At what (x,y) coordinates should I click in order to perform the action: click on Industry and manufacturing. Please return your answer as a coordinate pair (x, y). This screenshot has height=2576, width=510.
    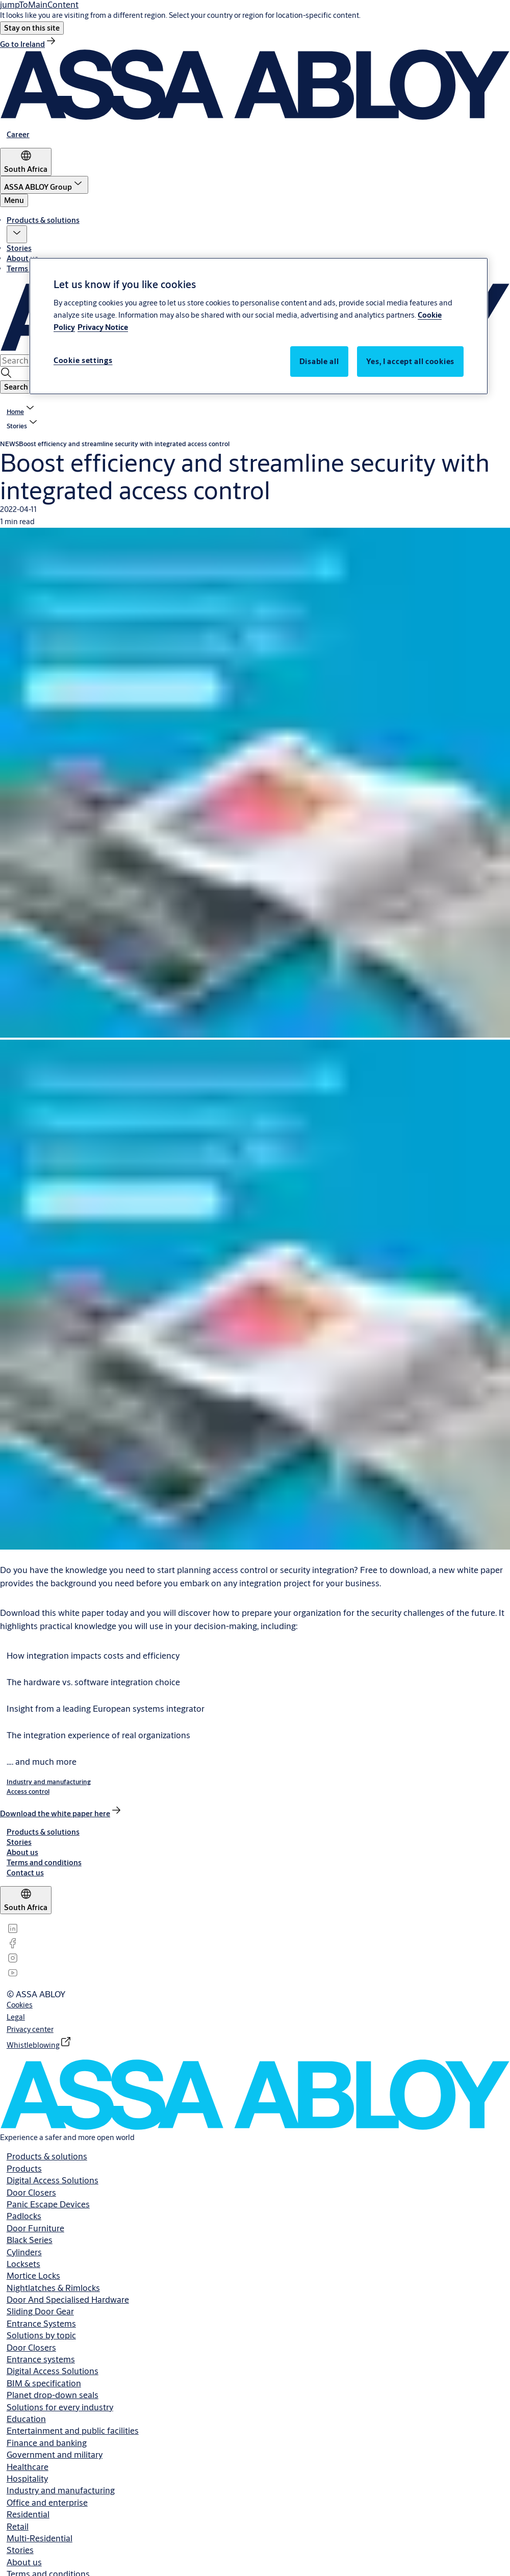
    Looking at the image, I should click on (61, 2490).